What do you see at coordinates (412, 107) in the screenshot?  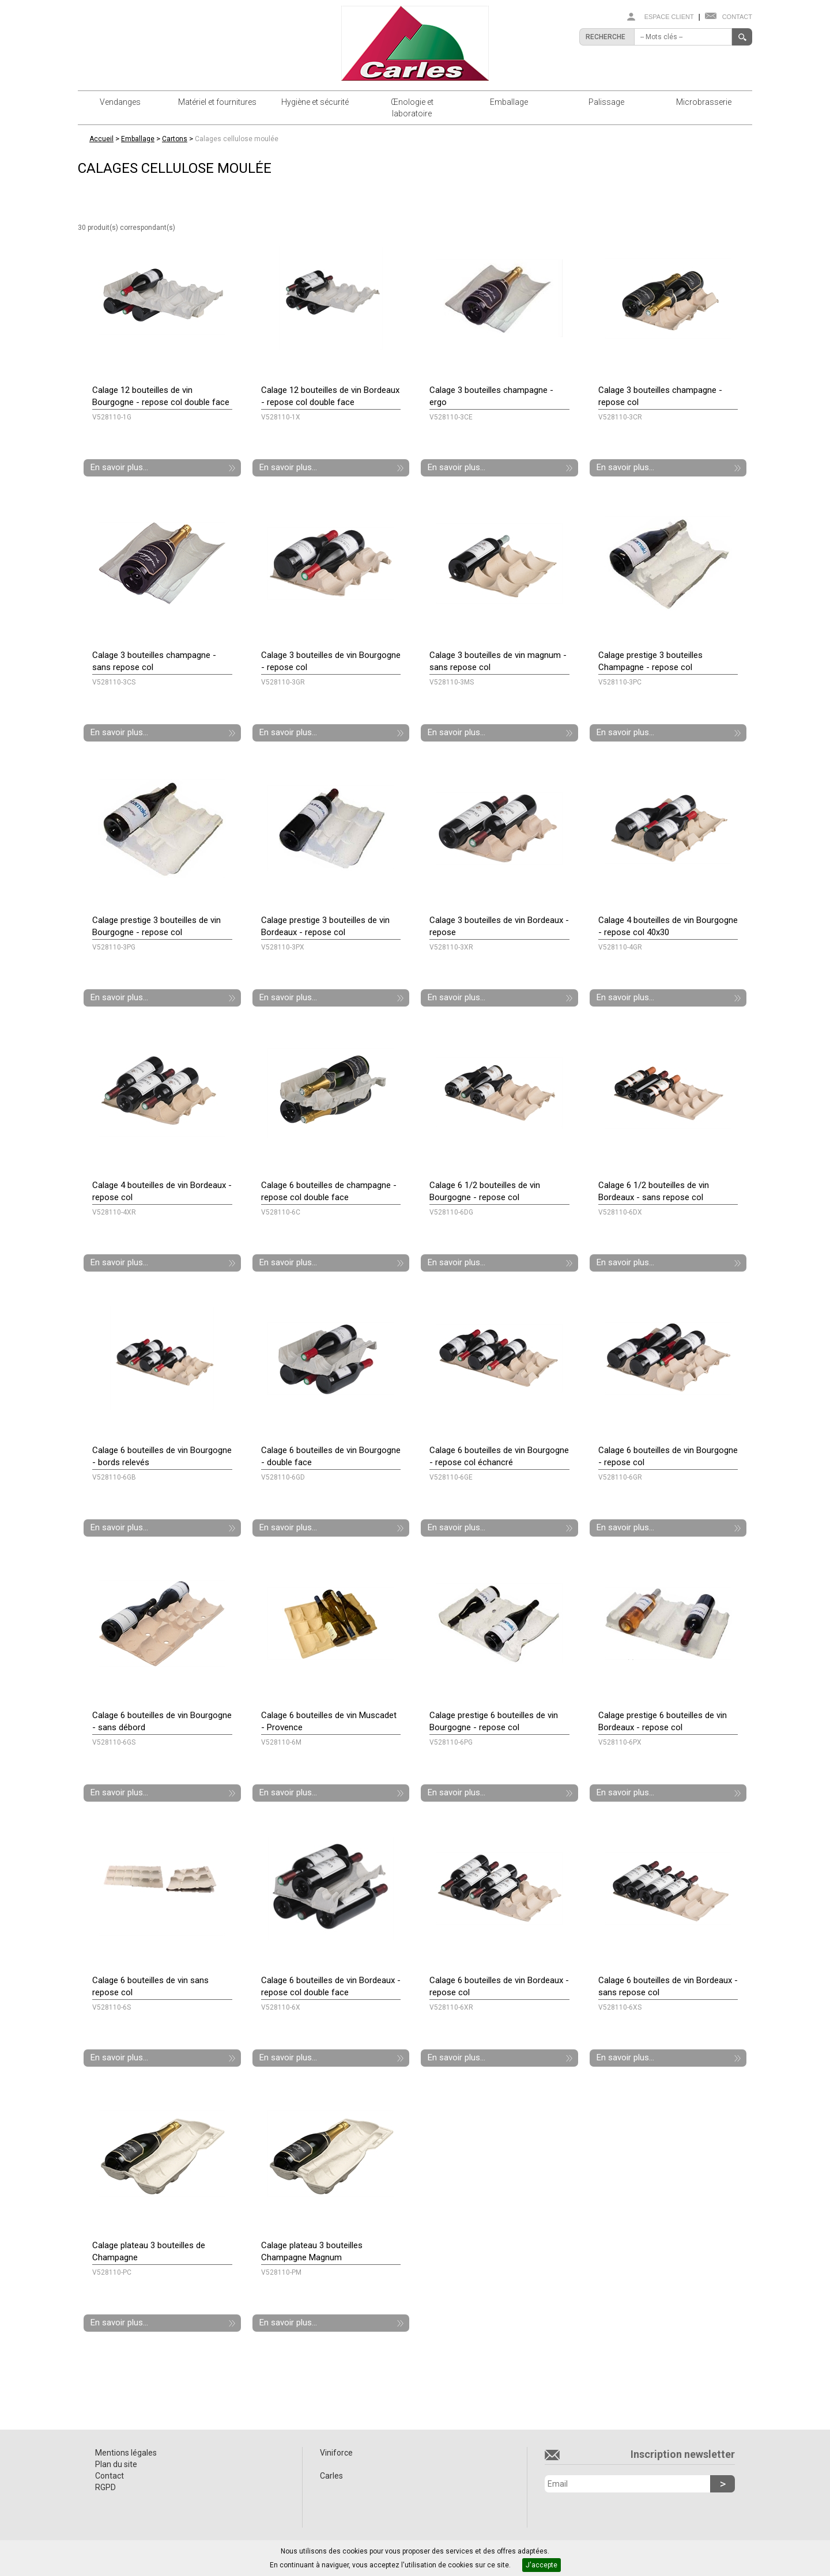 I see `Œnologie et laboratoire` at bounding box center [412, 107].